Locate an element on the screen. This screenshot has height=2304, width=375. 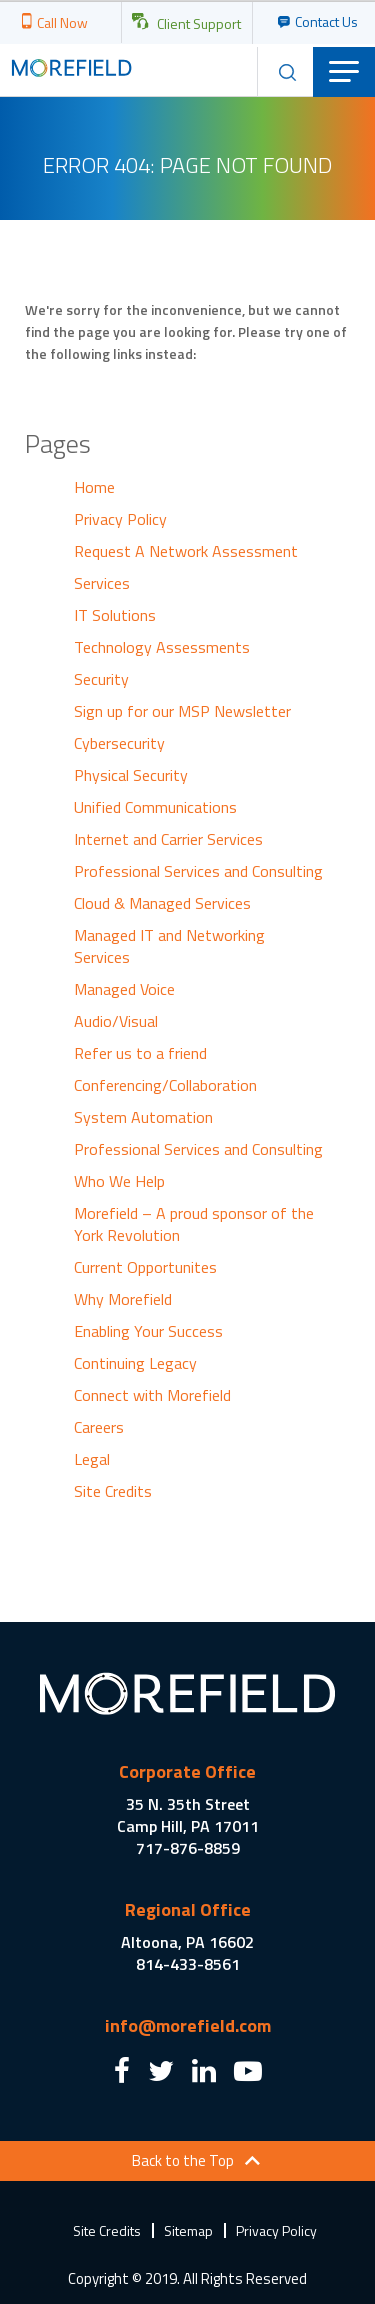
Internet and Carrier Services is located at coordinates (168, 839).